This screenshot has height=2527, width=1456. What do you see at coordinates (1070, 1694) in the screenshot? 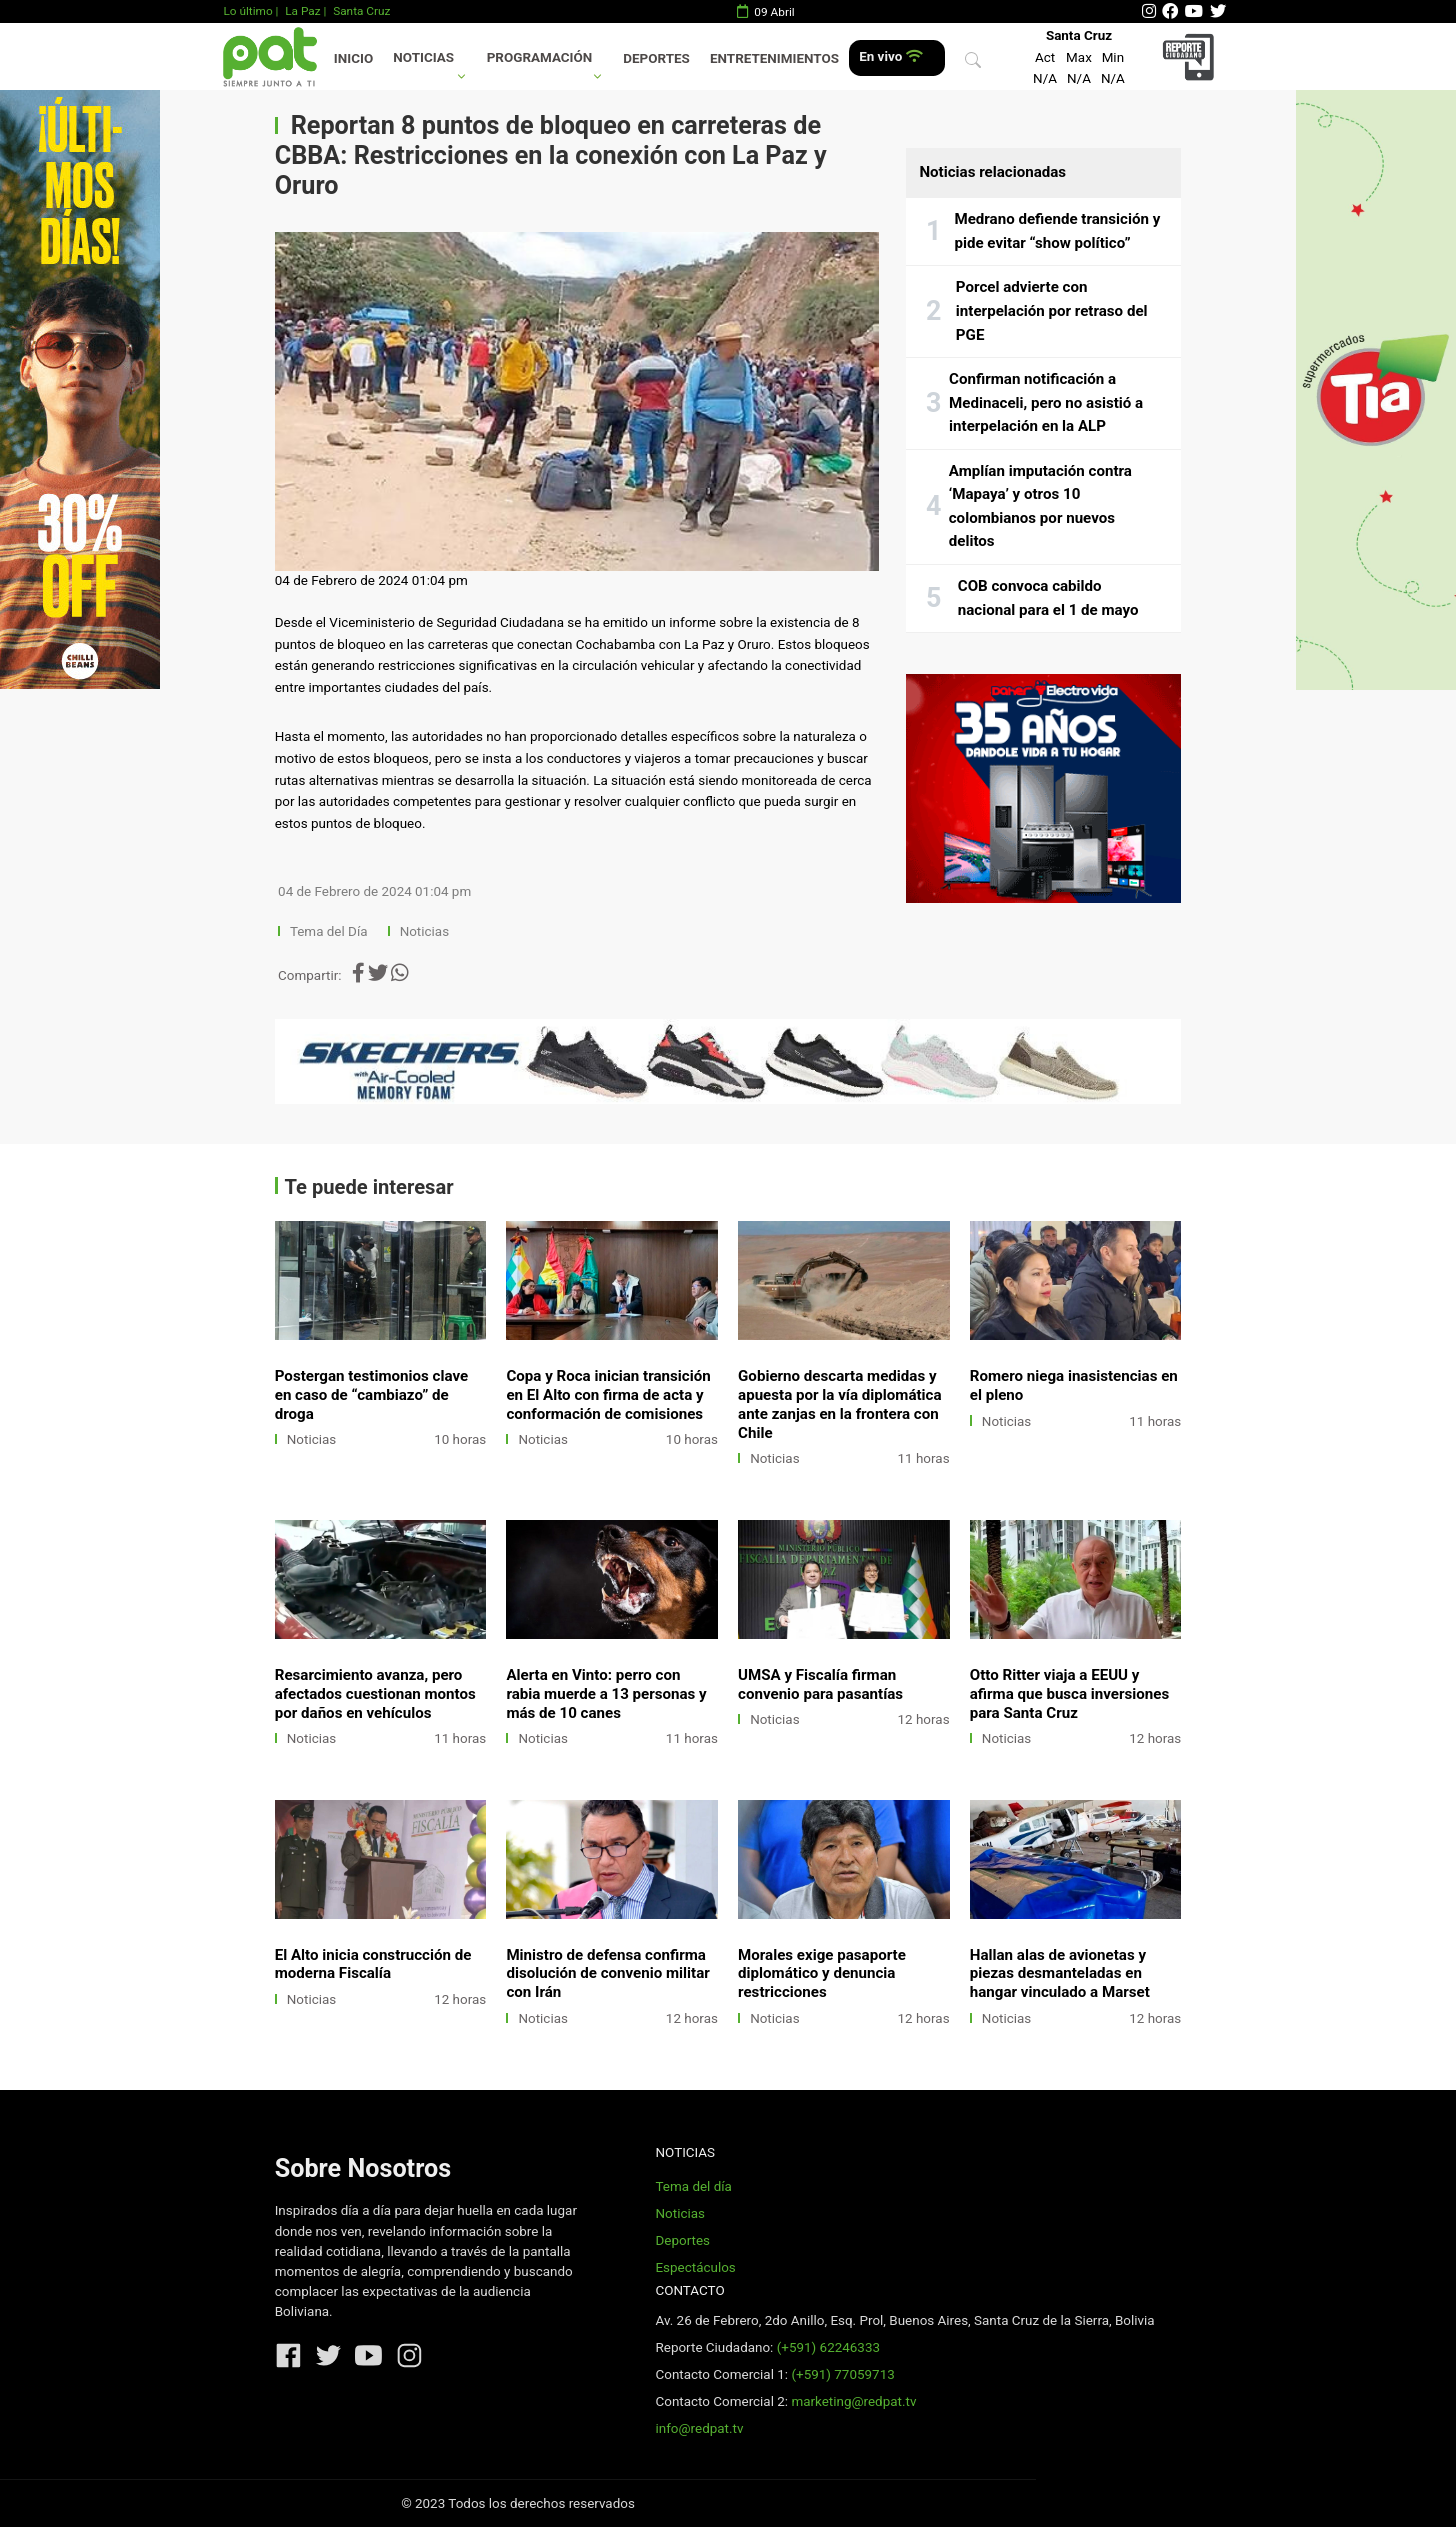
I see `Otto Ritter viaja a EEUU y afirma que busca inversiones para Santa Cruz` at bounding box center [1070, 1694].